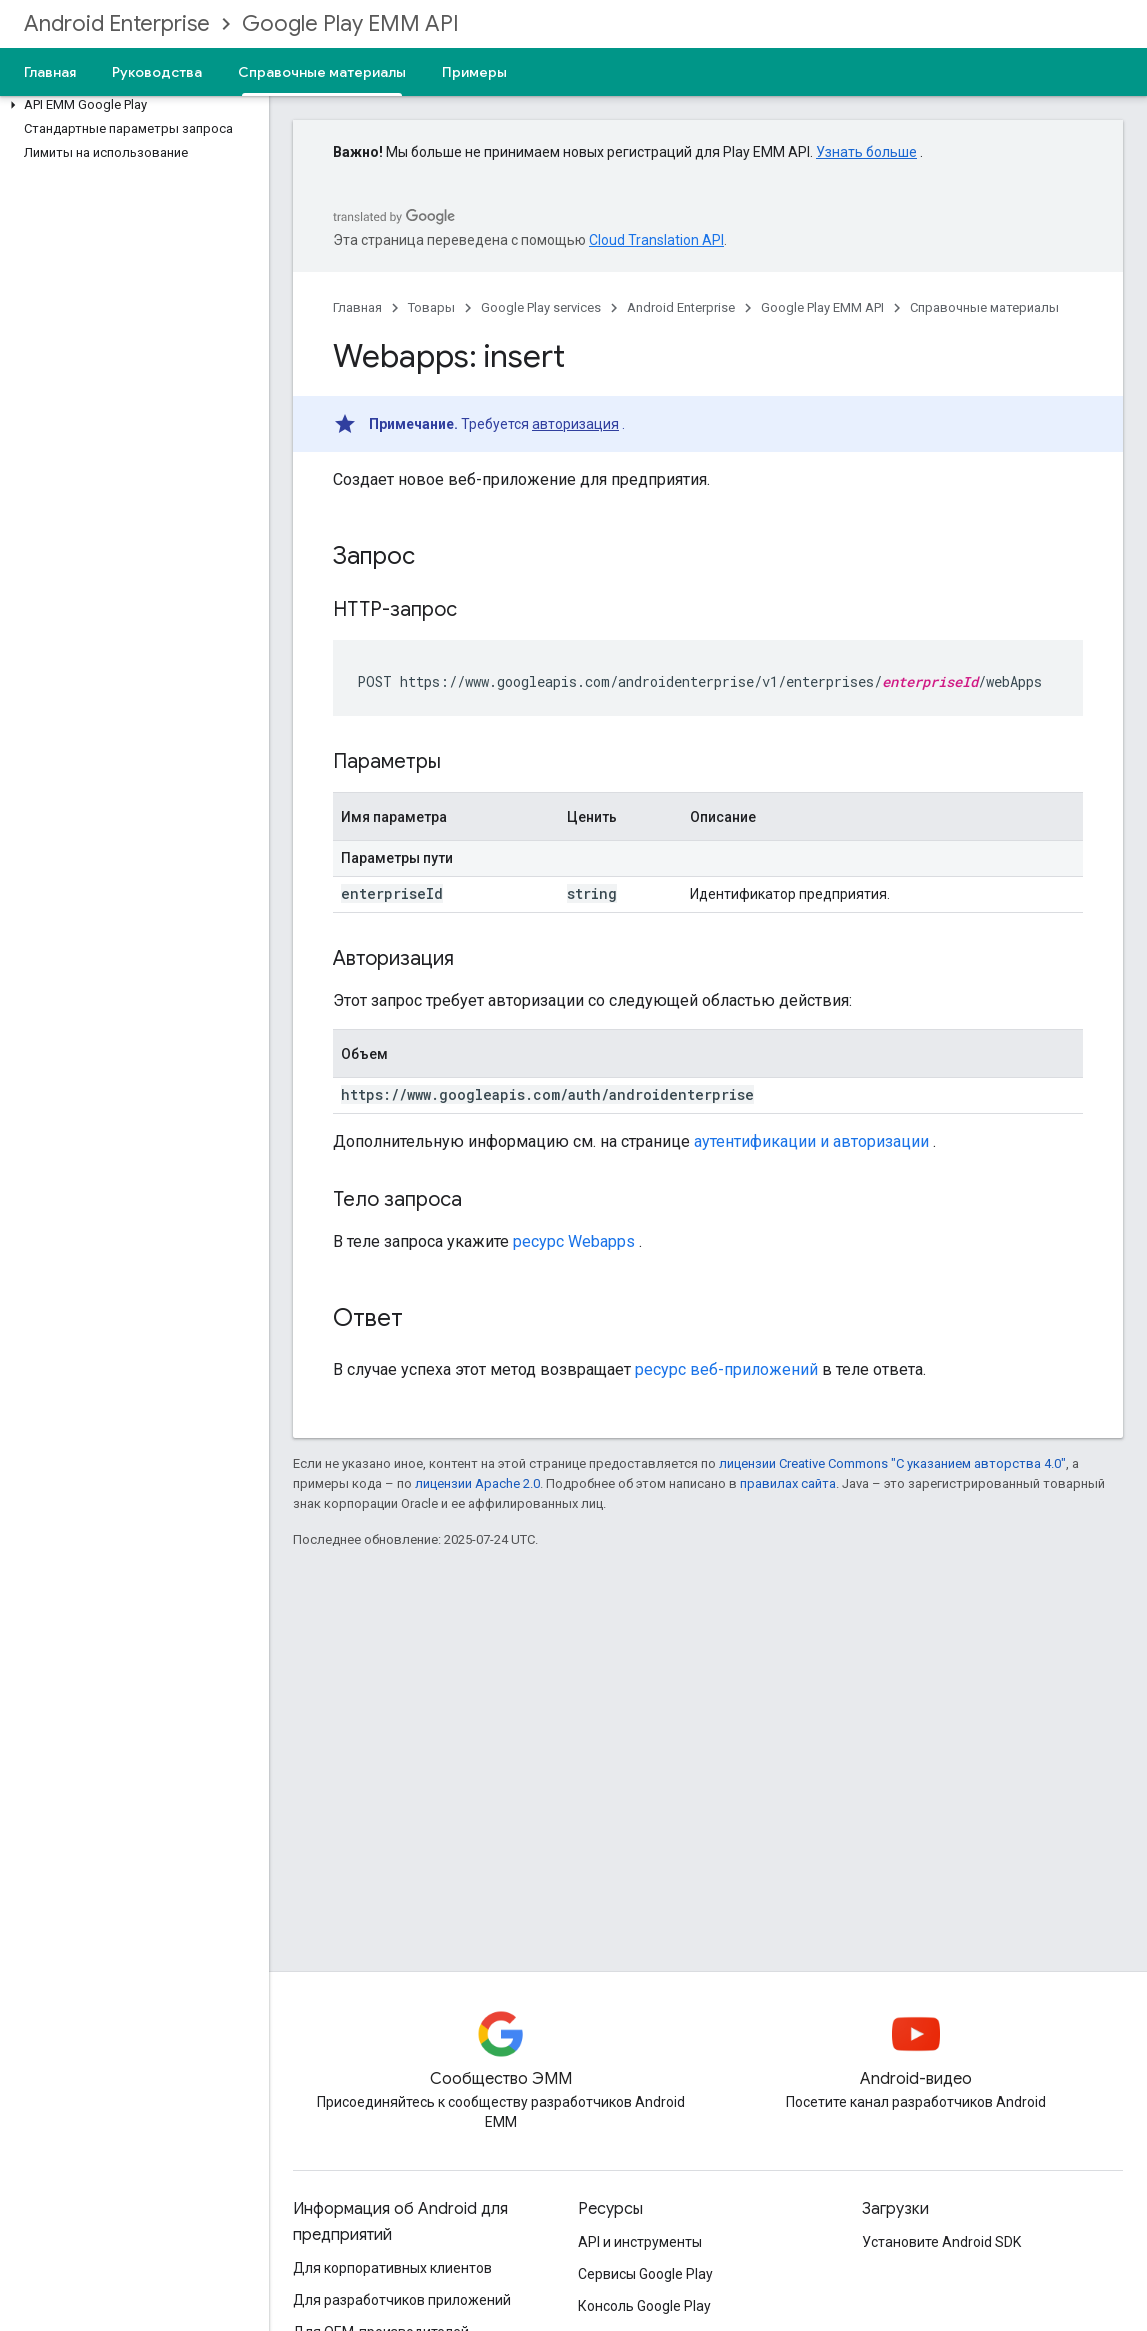 The height and width of the screenshot is (2331, 1147). Describe the element at coordinates (431, 307) in the screenshot. I see `Товары` at that location.